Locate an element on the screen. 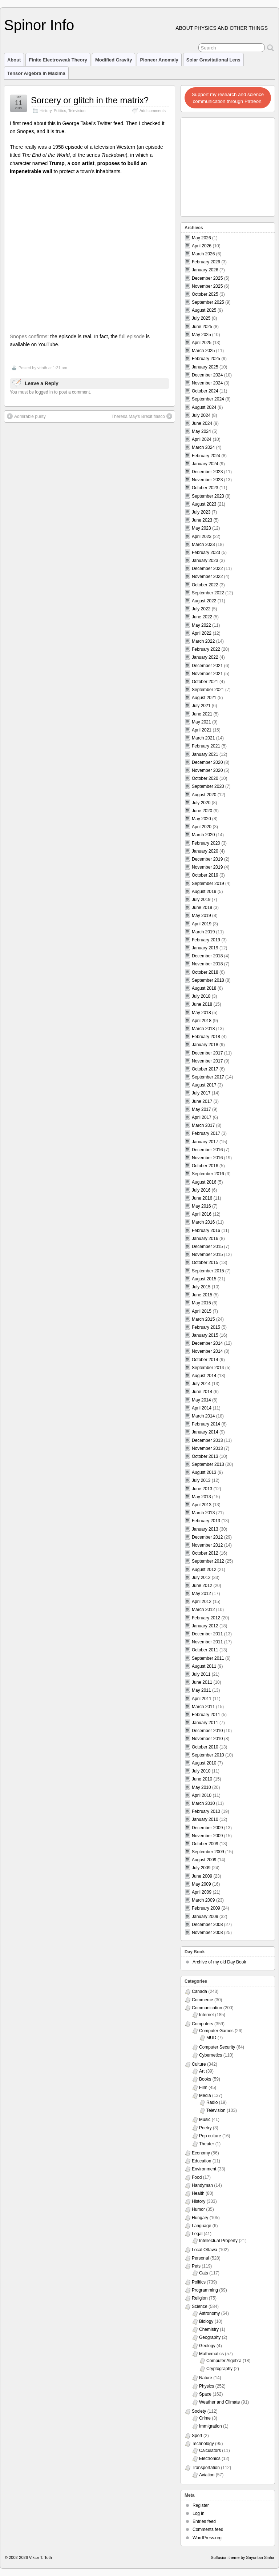 Image resolution: width=279 pixels, height=2576 pixels. October 2021 is located at coordinates (205, 681).